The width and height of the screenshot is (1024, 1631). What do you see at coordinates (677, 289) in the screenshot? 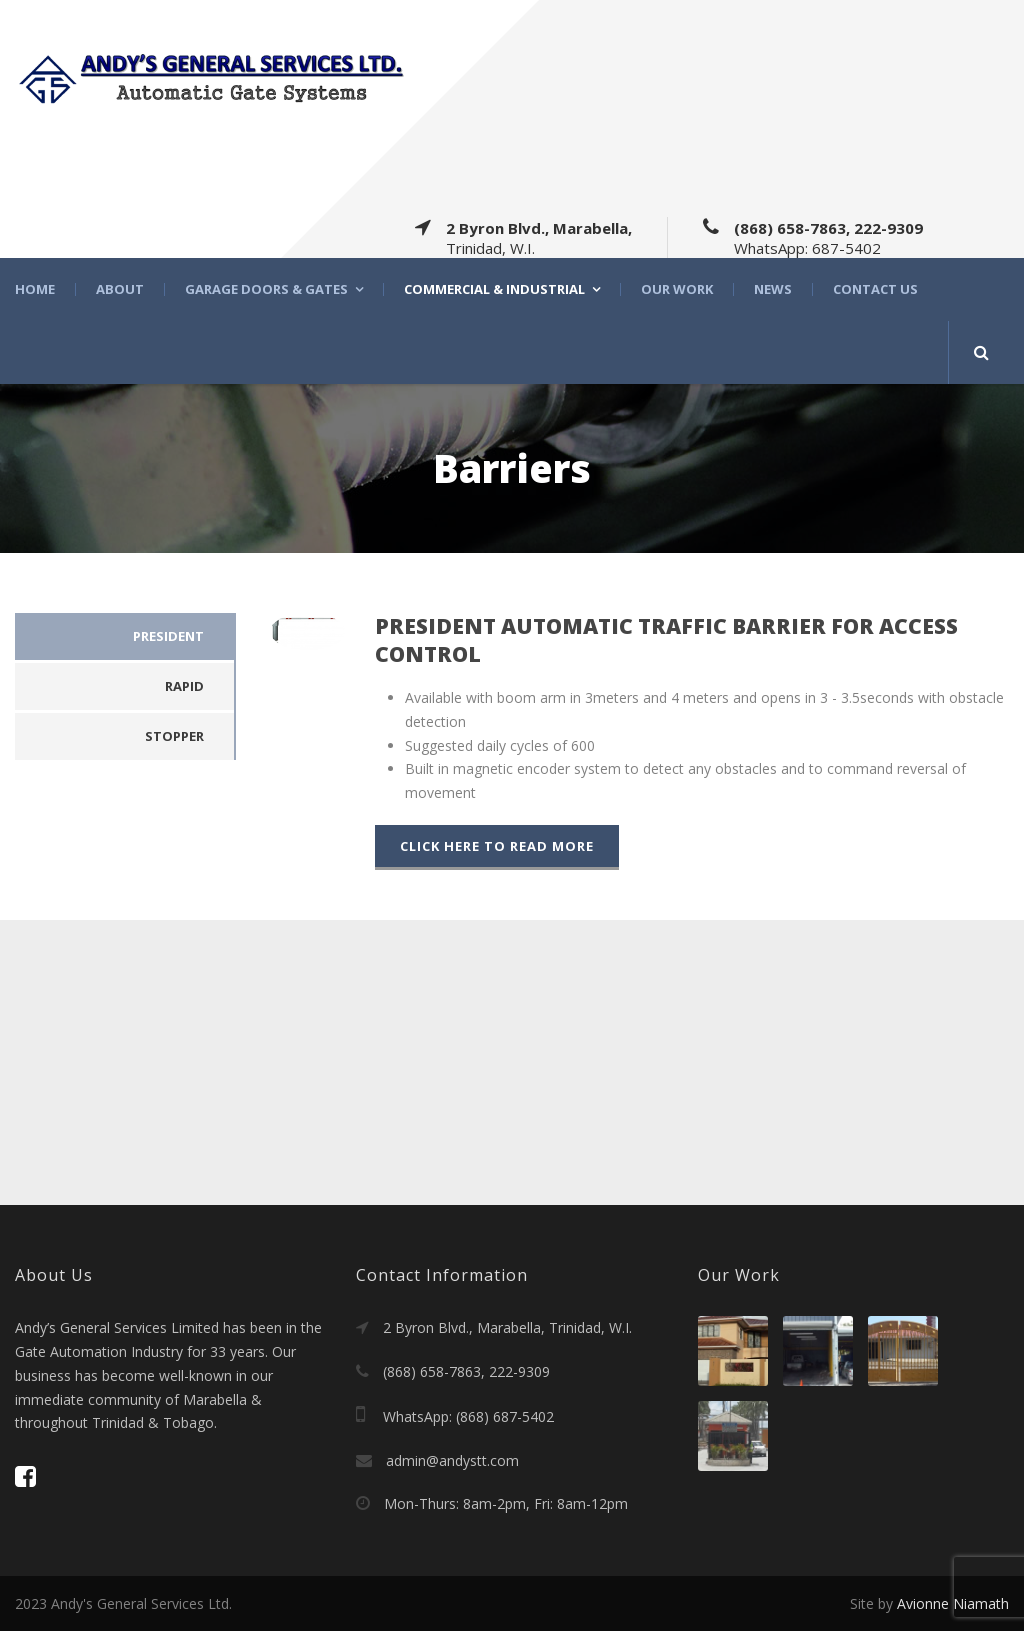
I see `Our Work` at bounding box center [677, 289].